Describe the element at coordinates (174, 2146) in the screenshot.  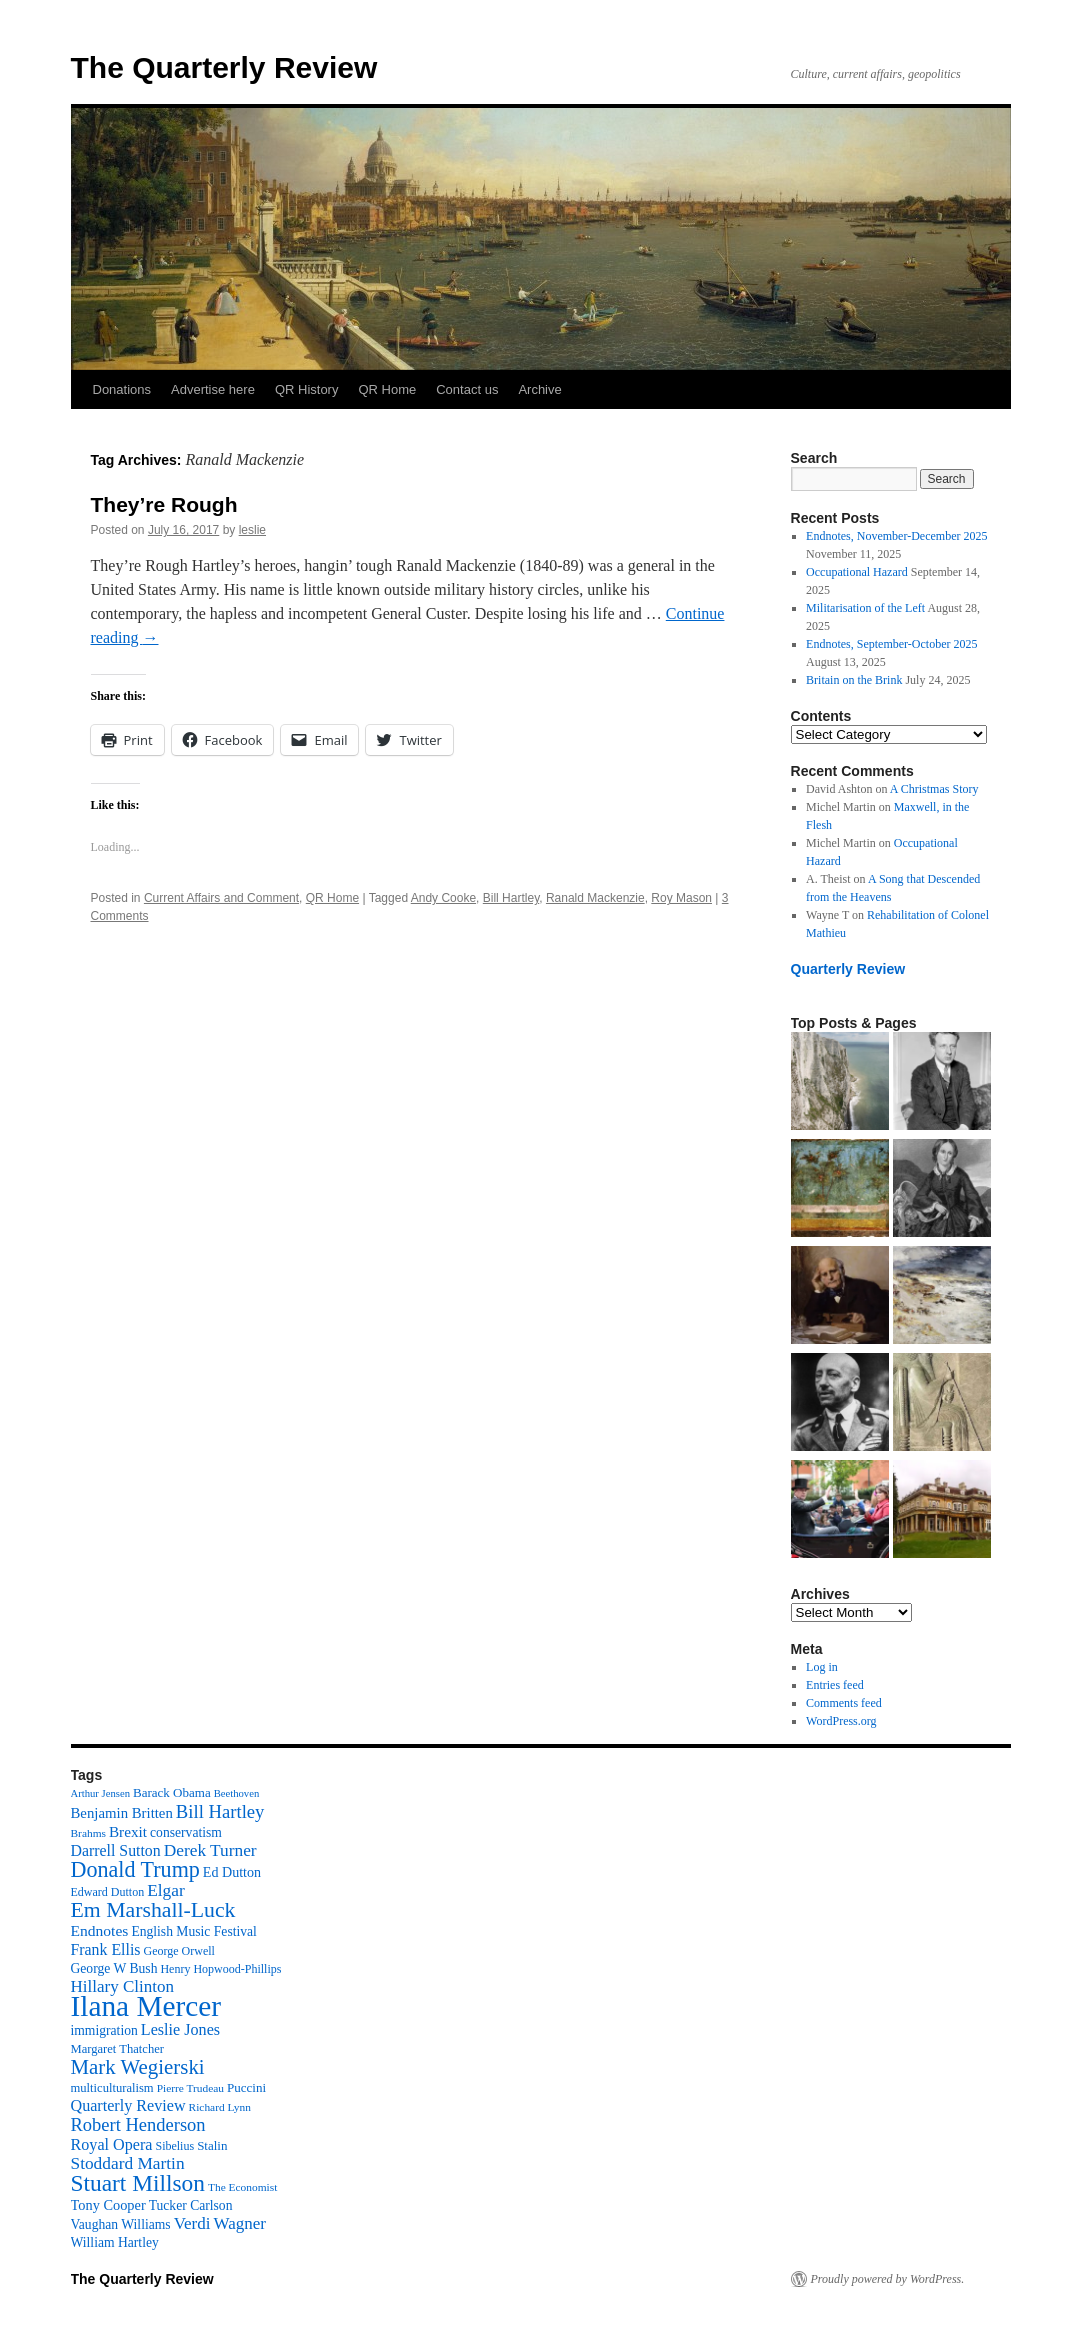
I see `Sibelius [Sibelius (10 items)]` at that location.